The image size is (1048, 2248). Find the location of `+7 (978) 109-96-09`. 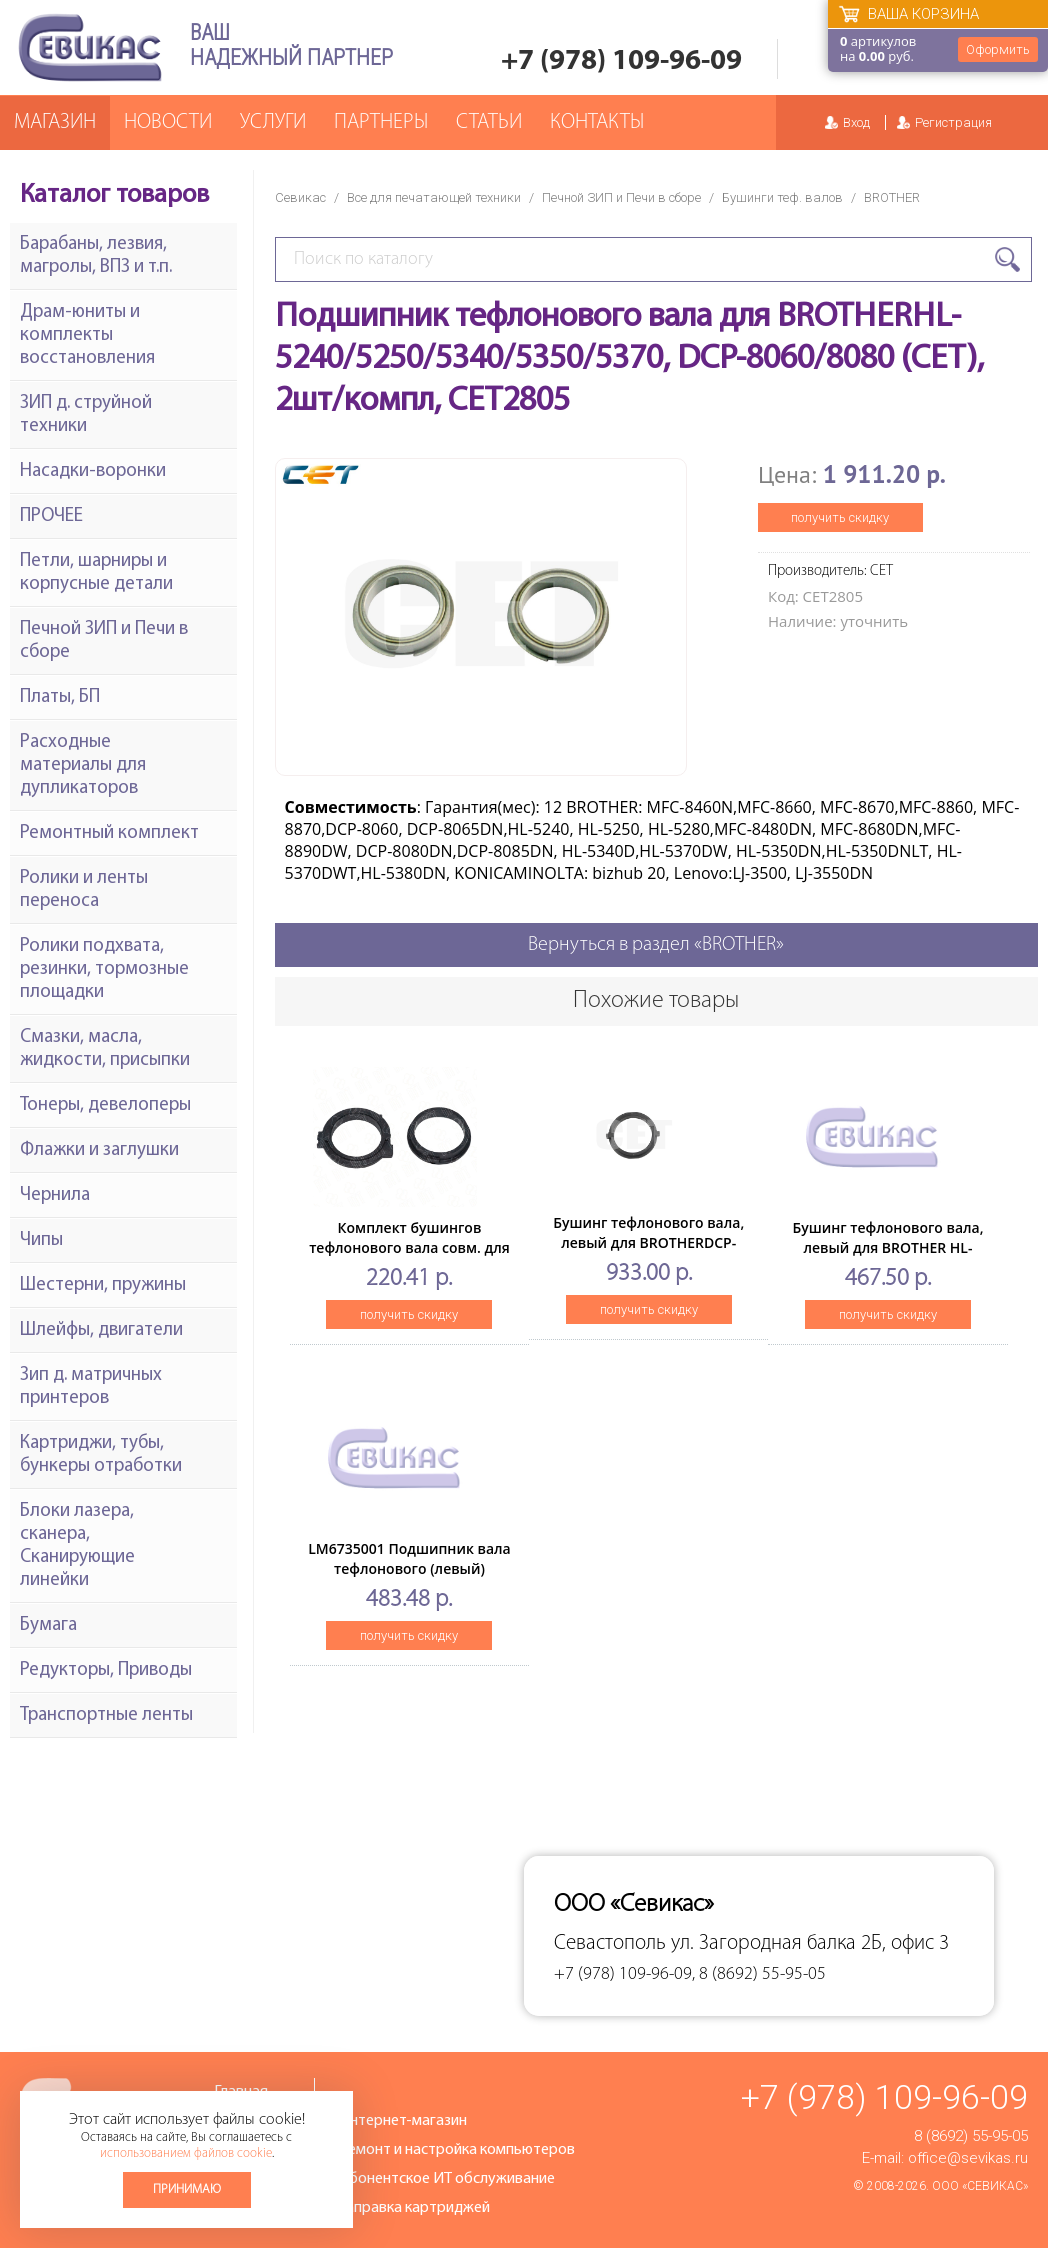

+7 (978) 109-96-09 is located at coordinates (621, 61).